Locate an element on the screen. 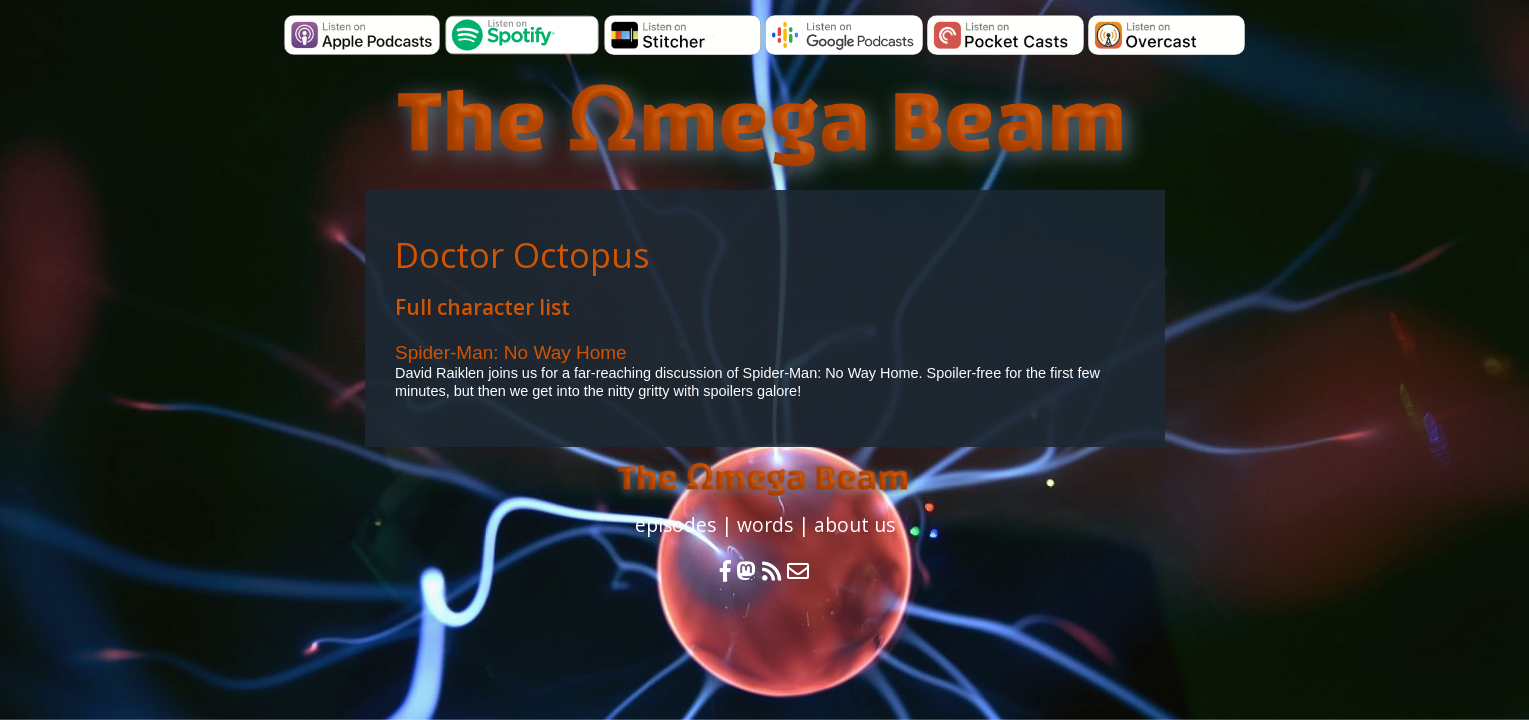 This screenshot has width=1529, height=720. Spider-Man: No Way Home is located at coordinates (511, 352).